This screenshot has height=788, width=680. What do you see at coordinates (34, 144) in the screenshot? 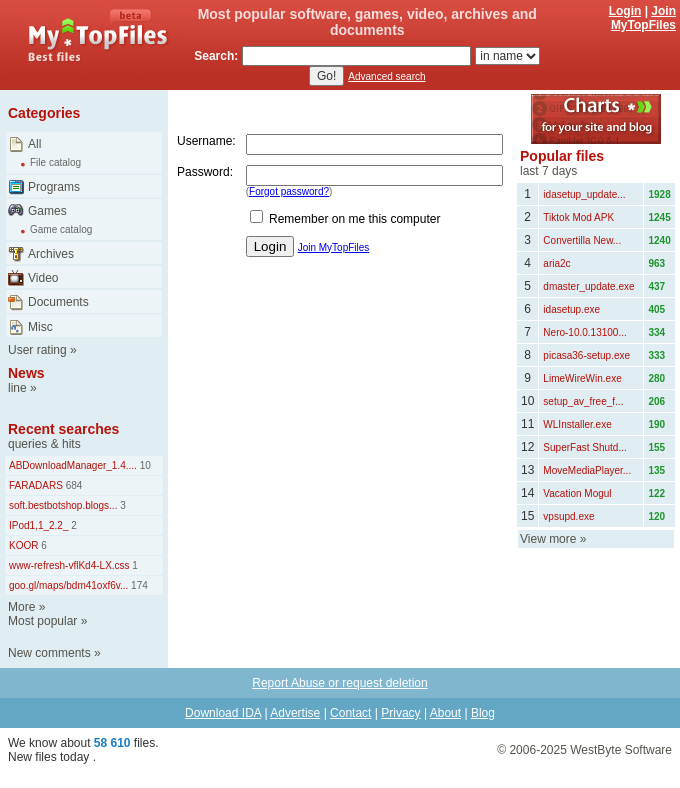
I see `All` at bounding box center [34, 144].